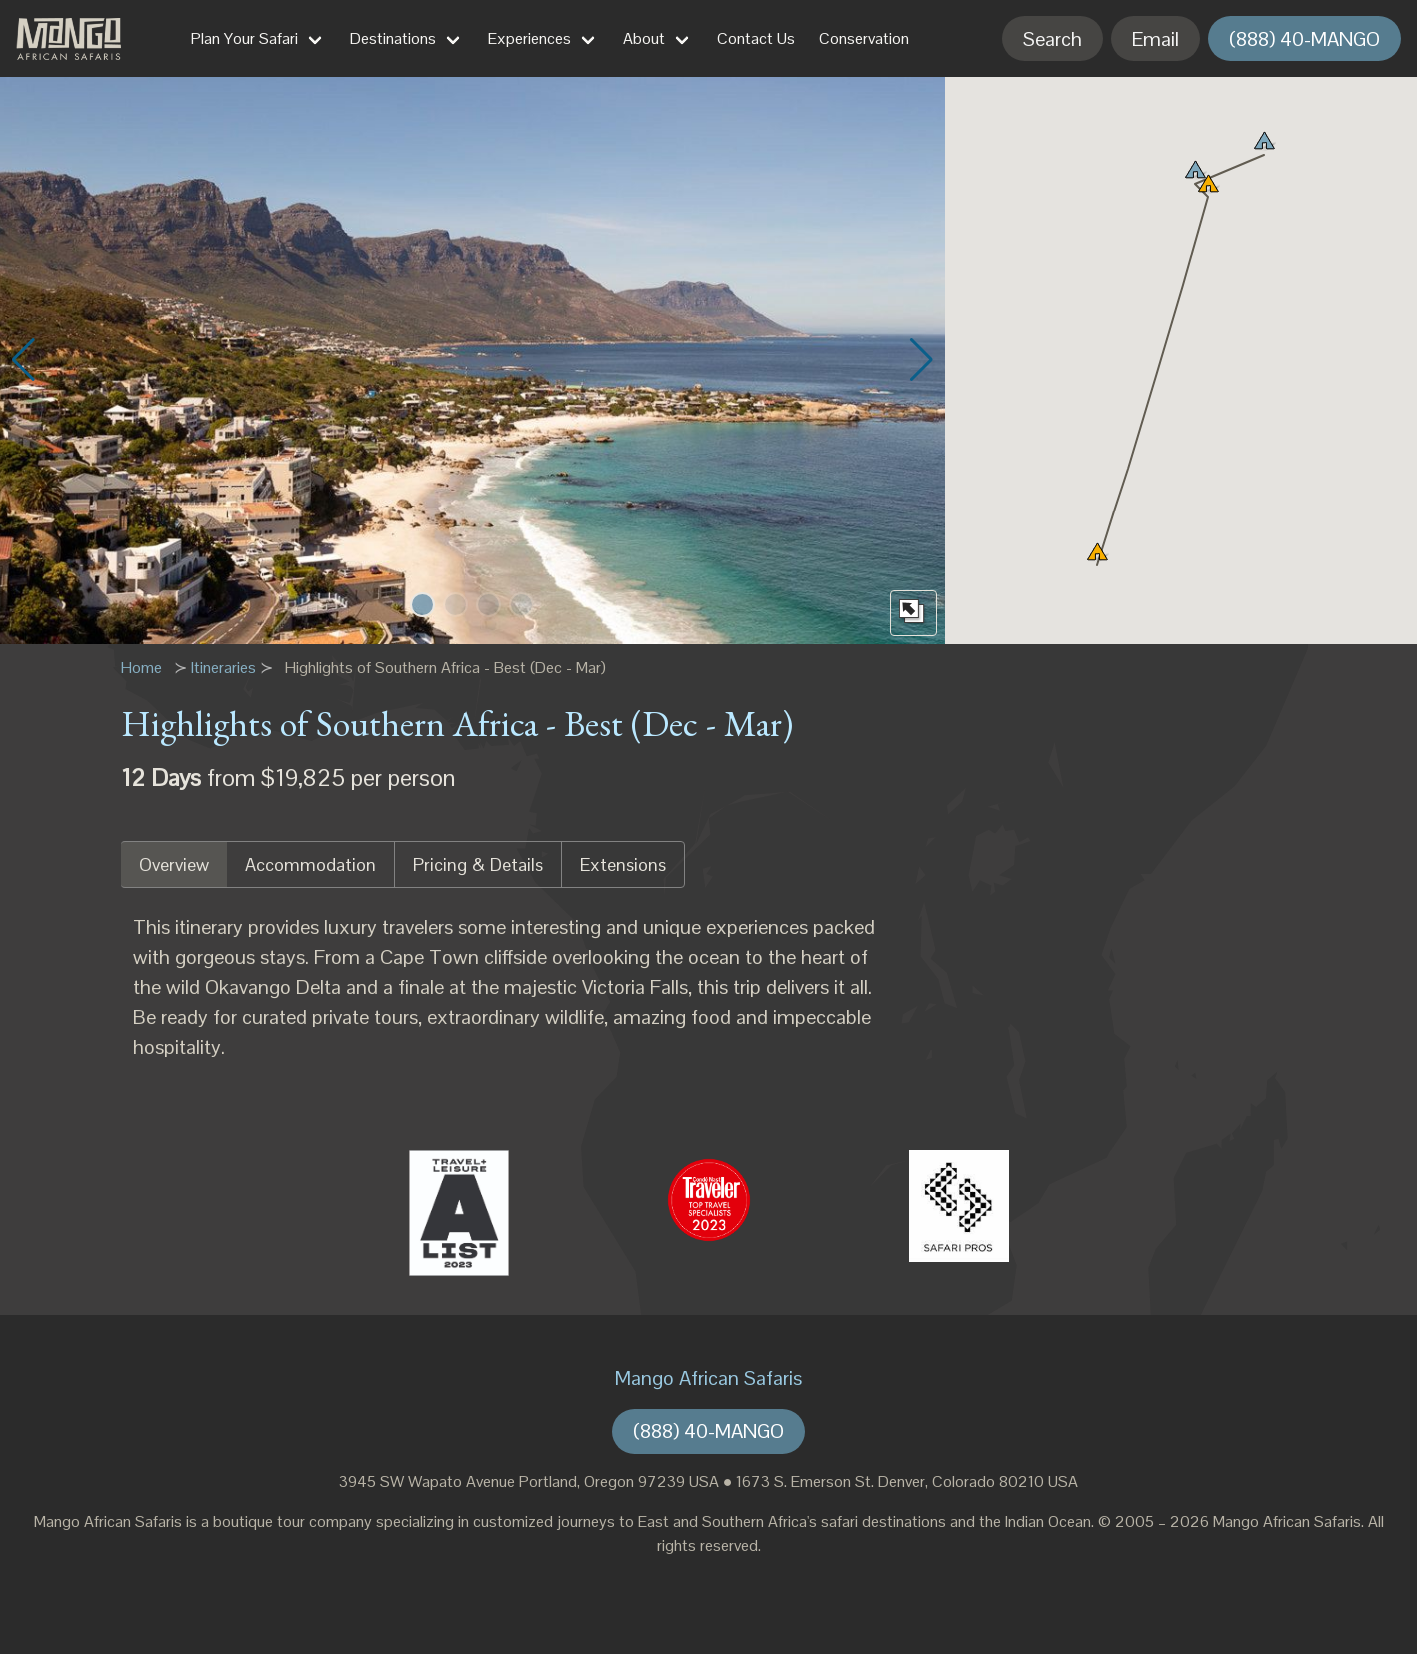  Describe the element at coordinates (864, 38) in the screenshot. I see `Conservation` at that location.